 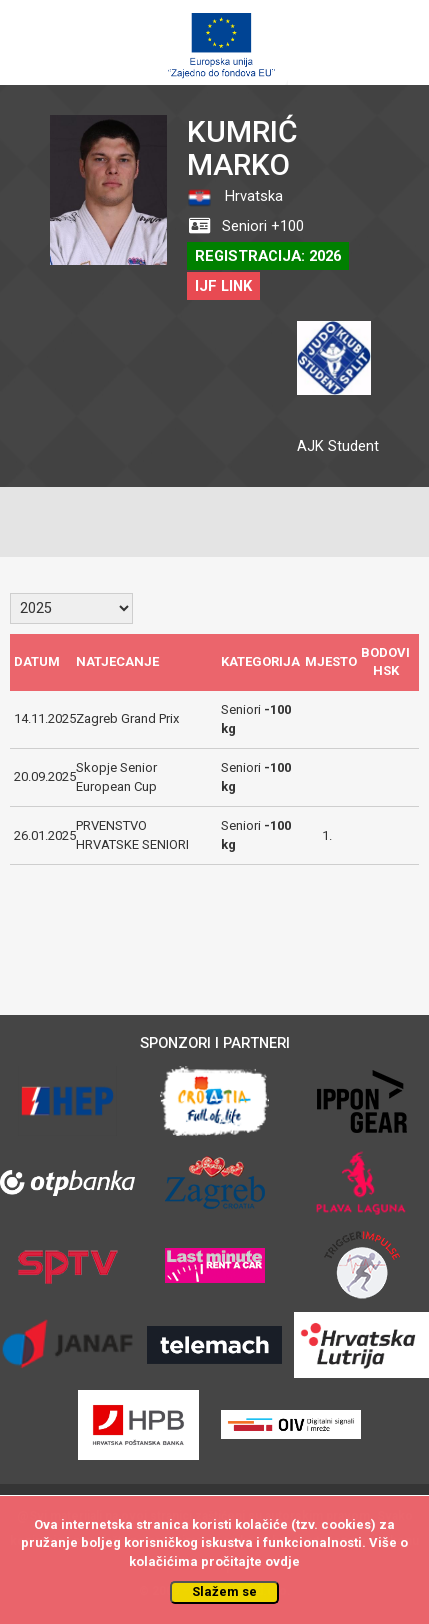 I want to click on IJF LINK, so click(x=223, y=286).